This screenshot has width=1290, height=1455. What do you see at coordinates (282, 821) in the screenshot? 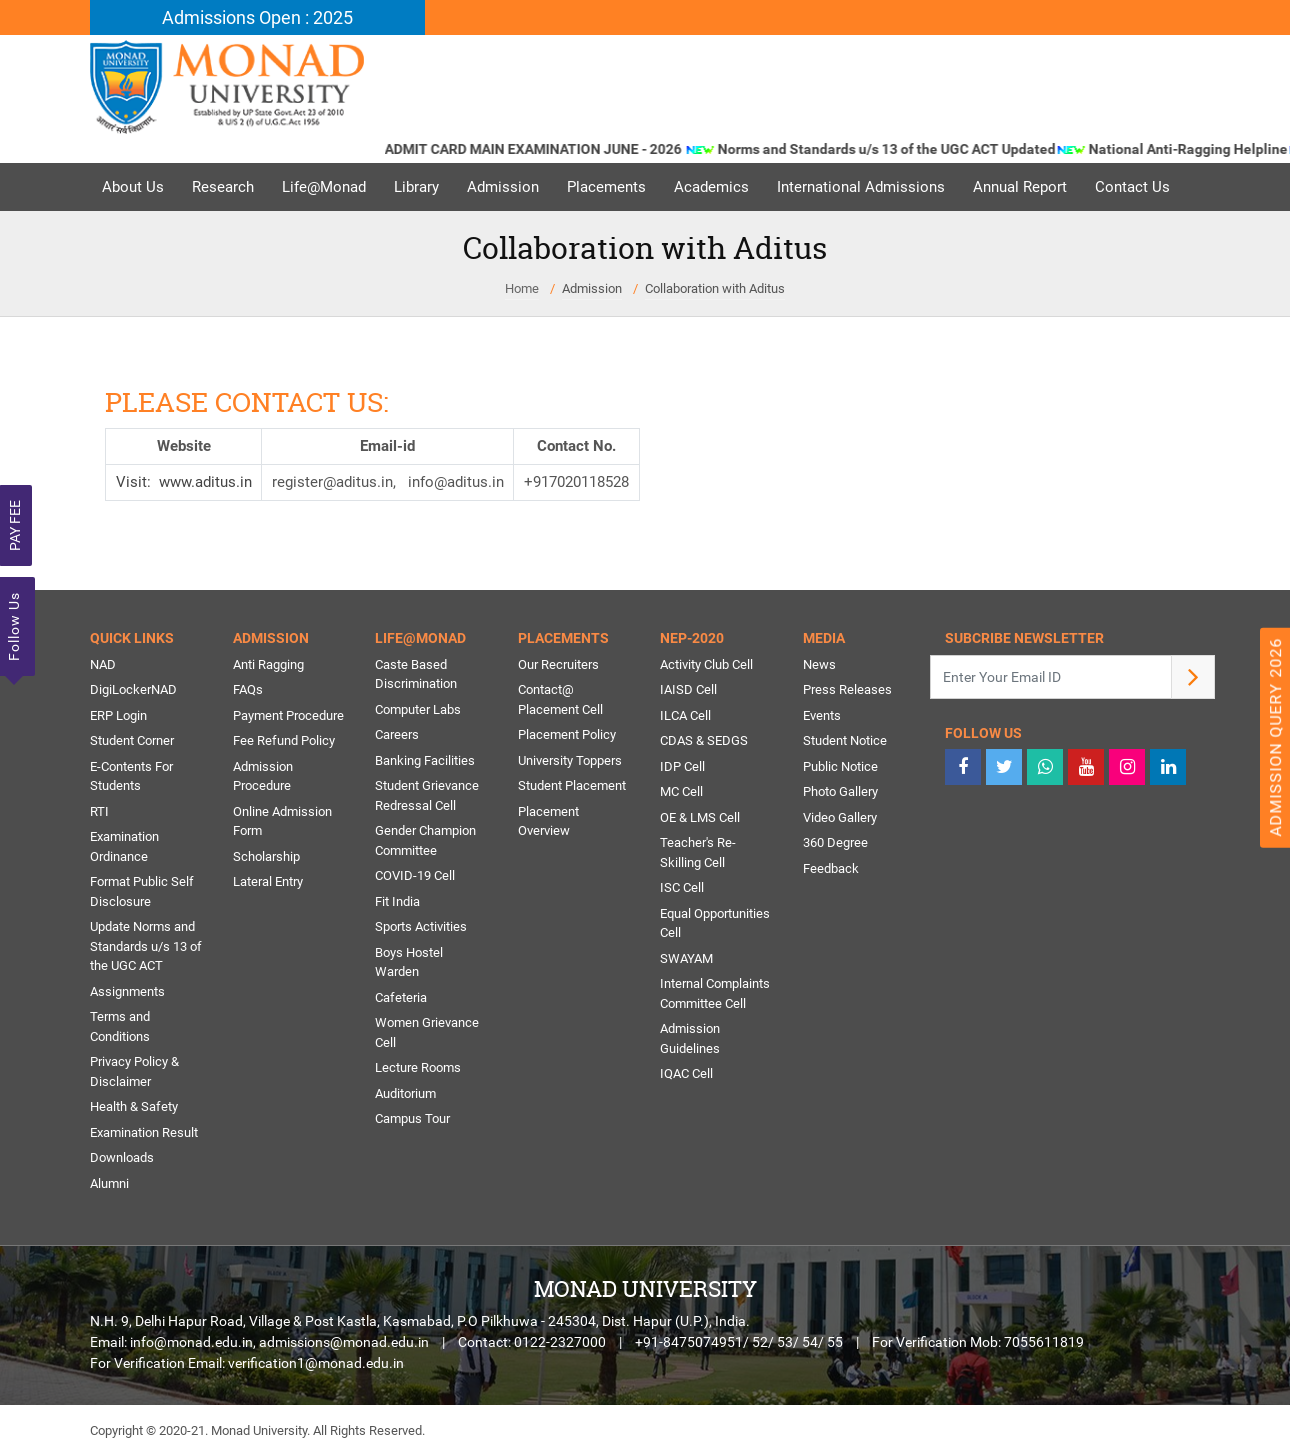
I see `Online Admission Form` at bounding box center [282, 821].